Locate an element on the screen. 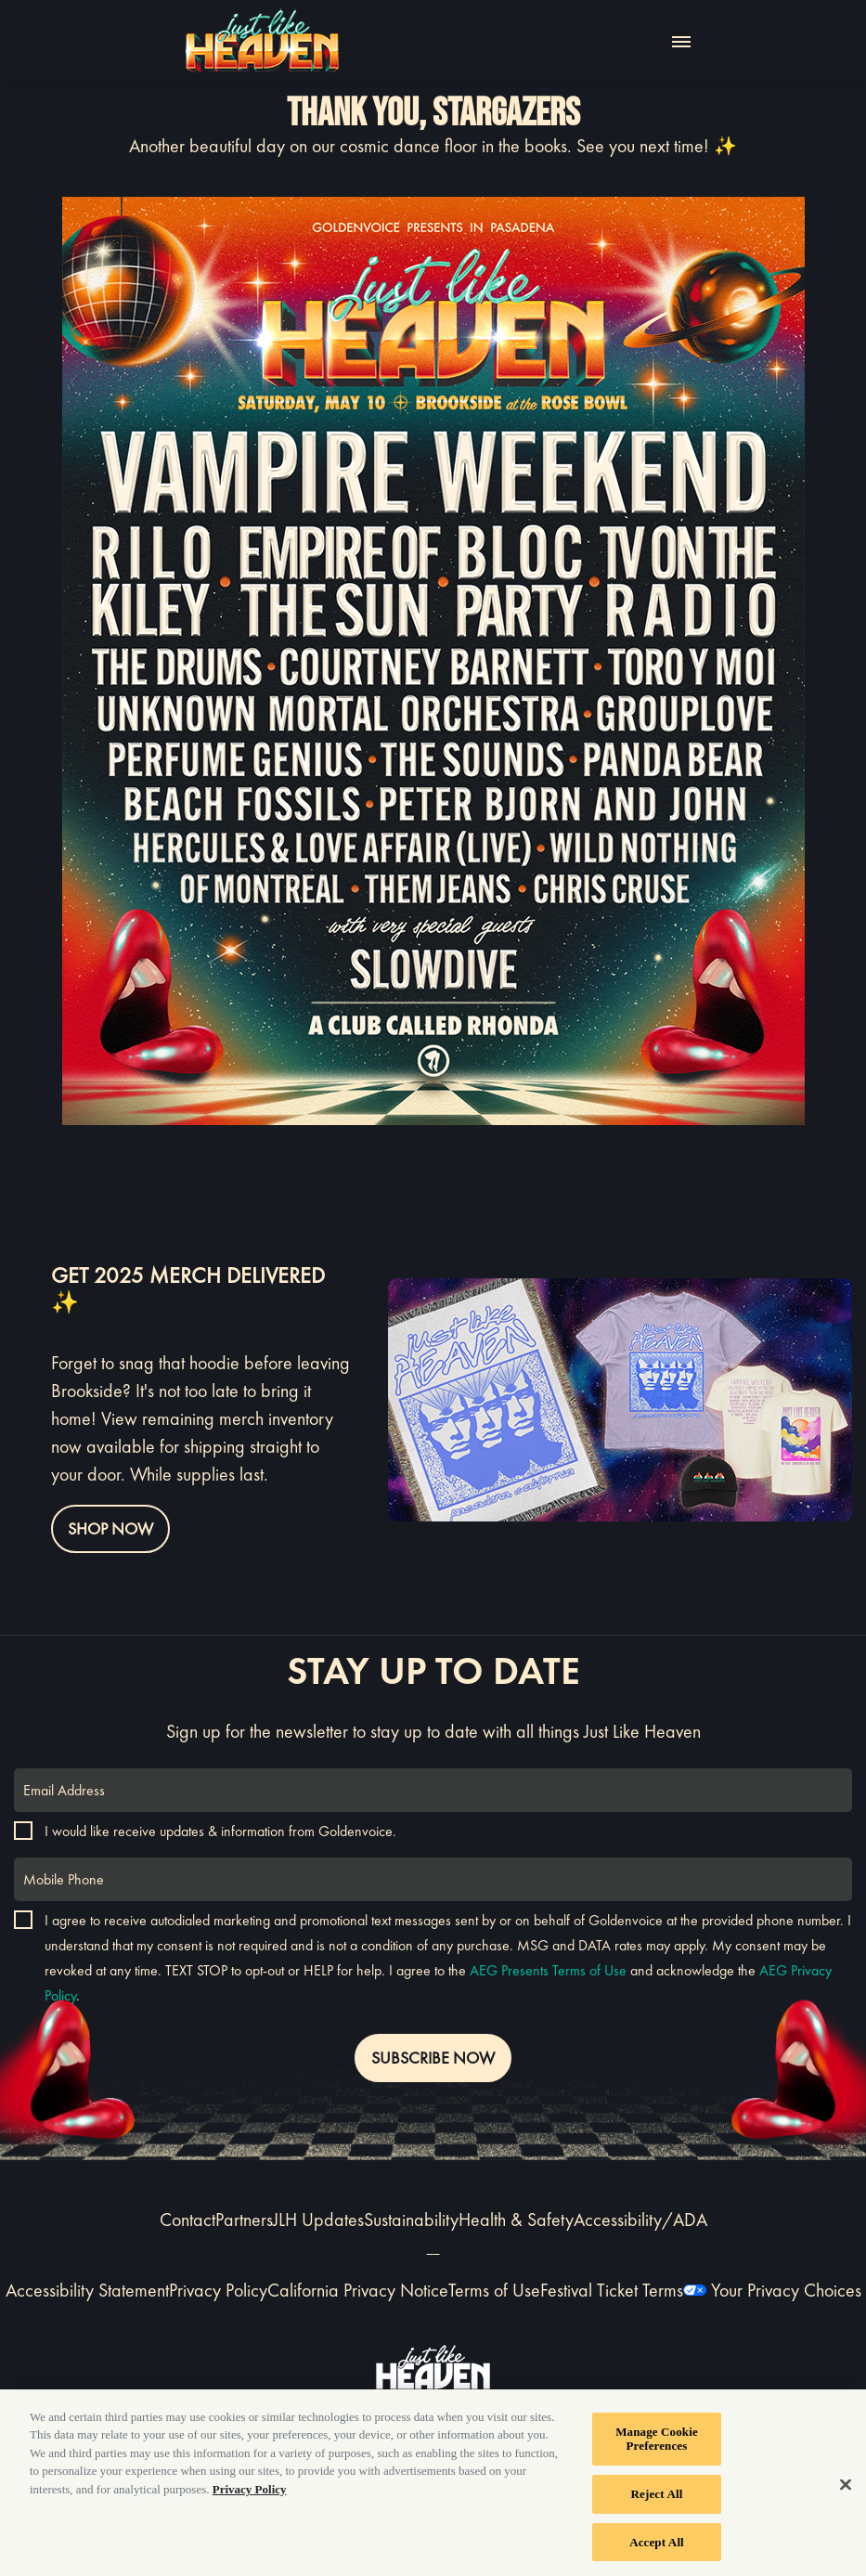 This screenshot has height=2576, width=866. SUBSCRIBE NOW is located at coordinates (433, 2057).